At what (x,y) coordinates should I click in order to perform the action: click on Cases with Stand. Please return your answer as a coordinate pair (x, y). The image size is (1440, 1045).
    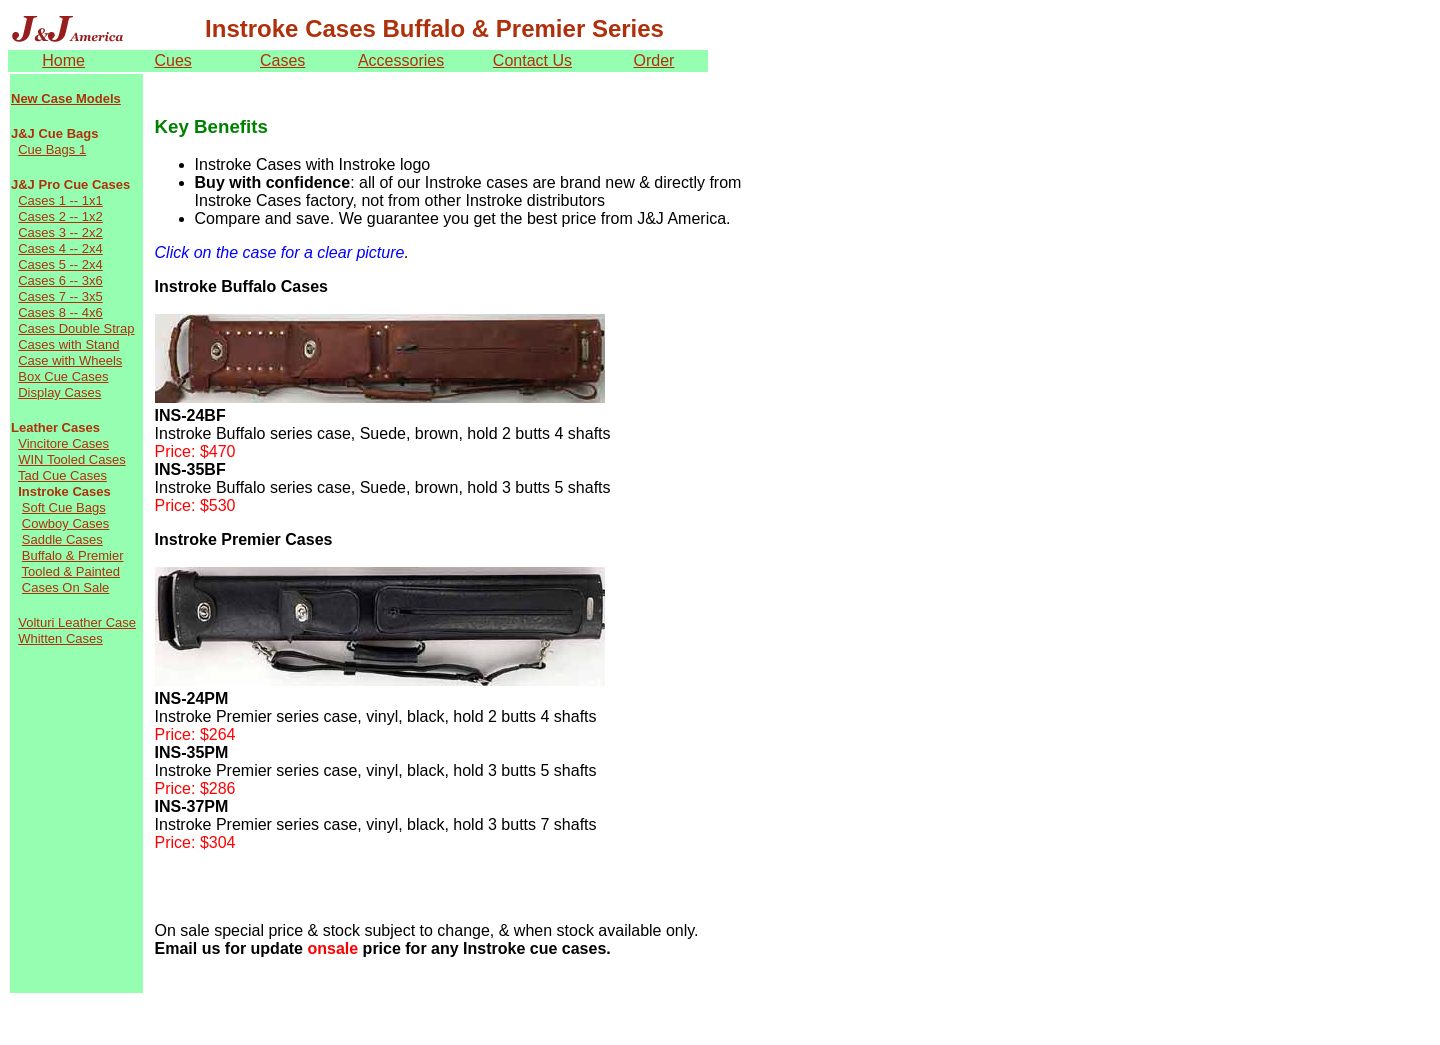
    Looking at the image, I should click on (68, 344).